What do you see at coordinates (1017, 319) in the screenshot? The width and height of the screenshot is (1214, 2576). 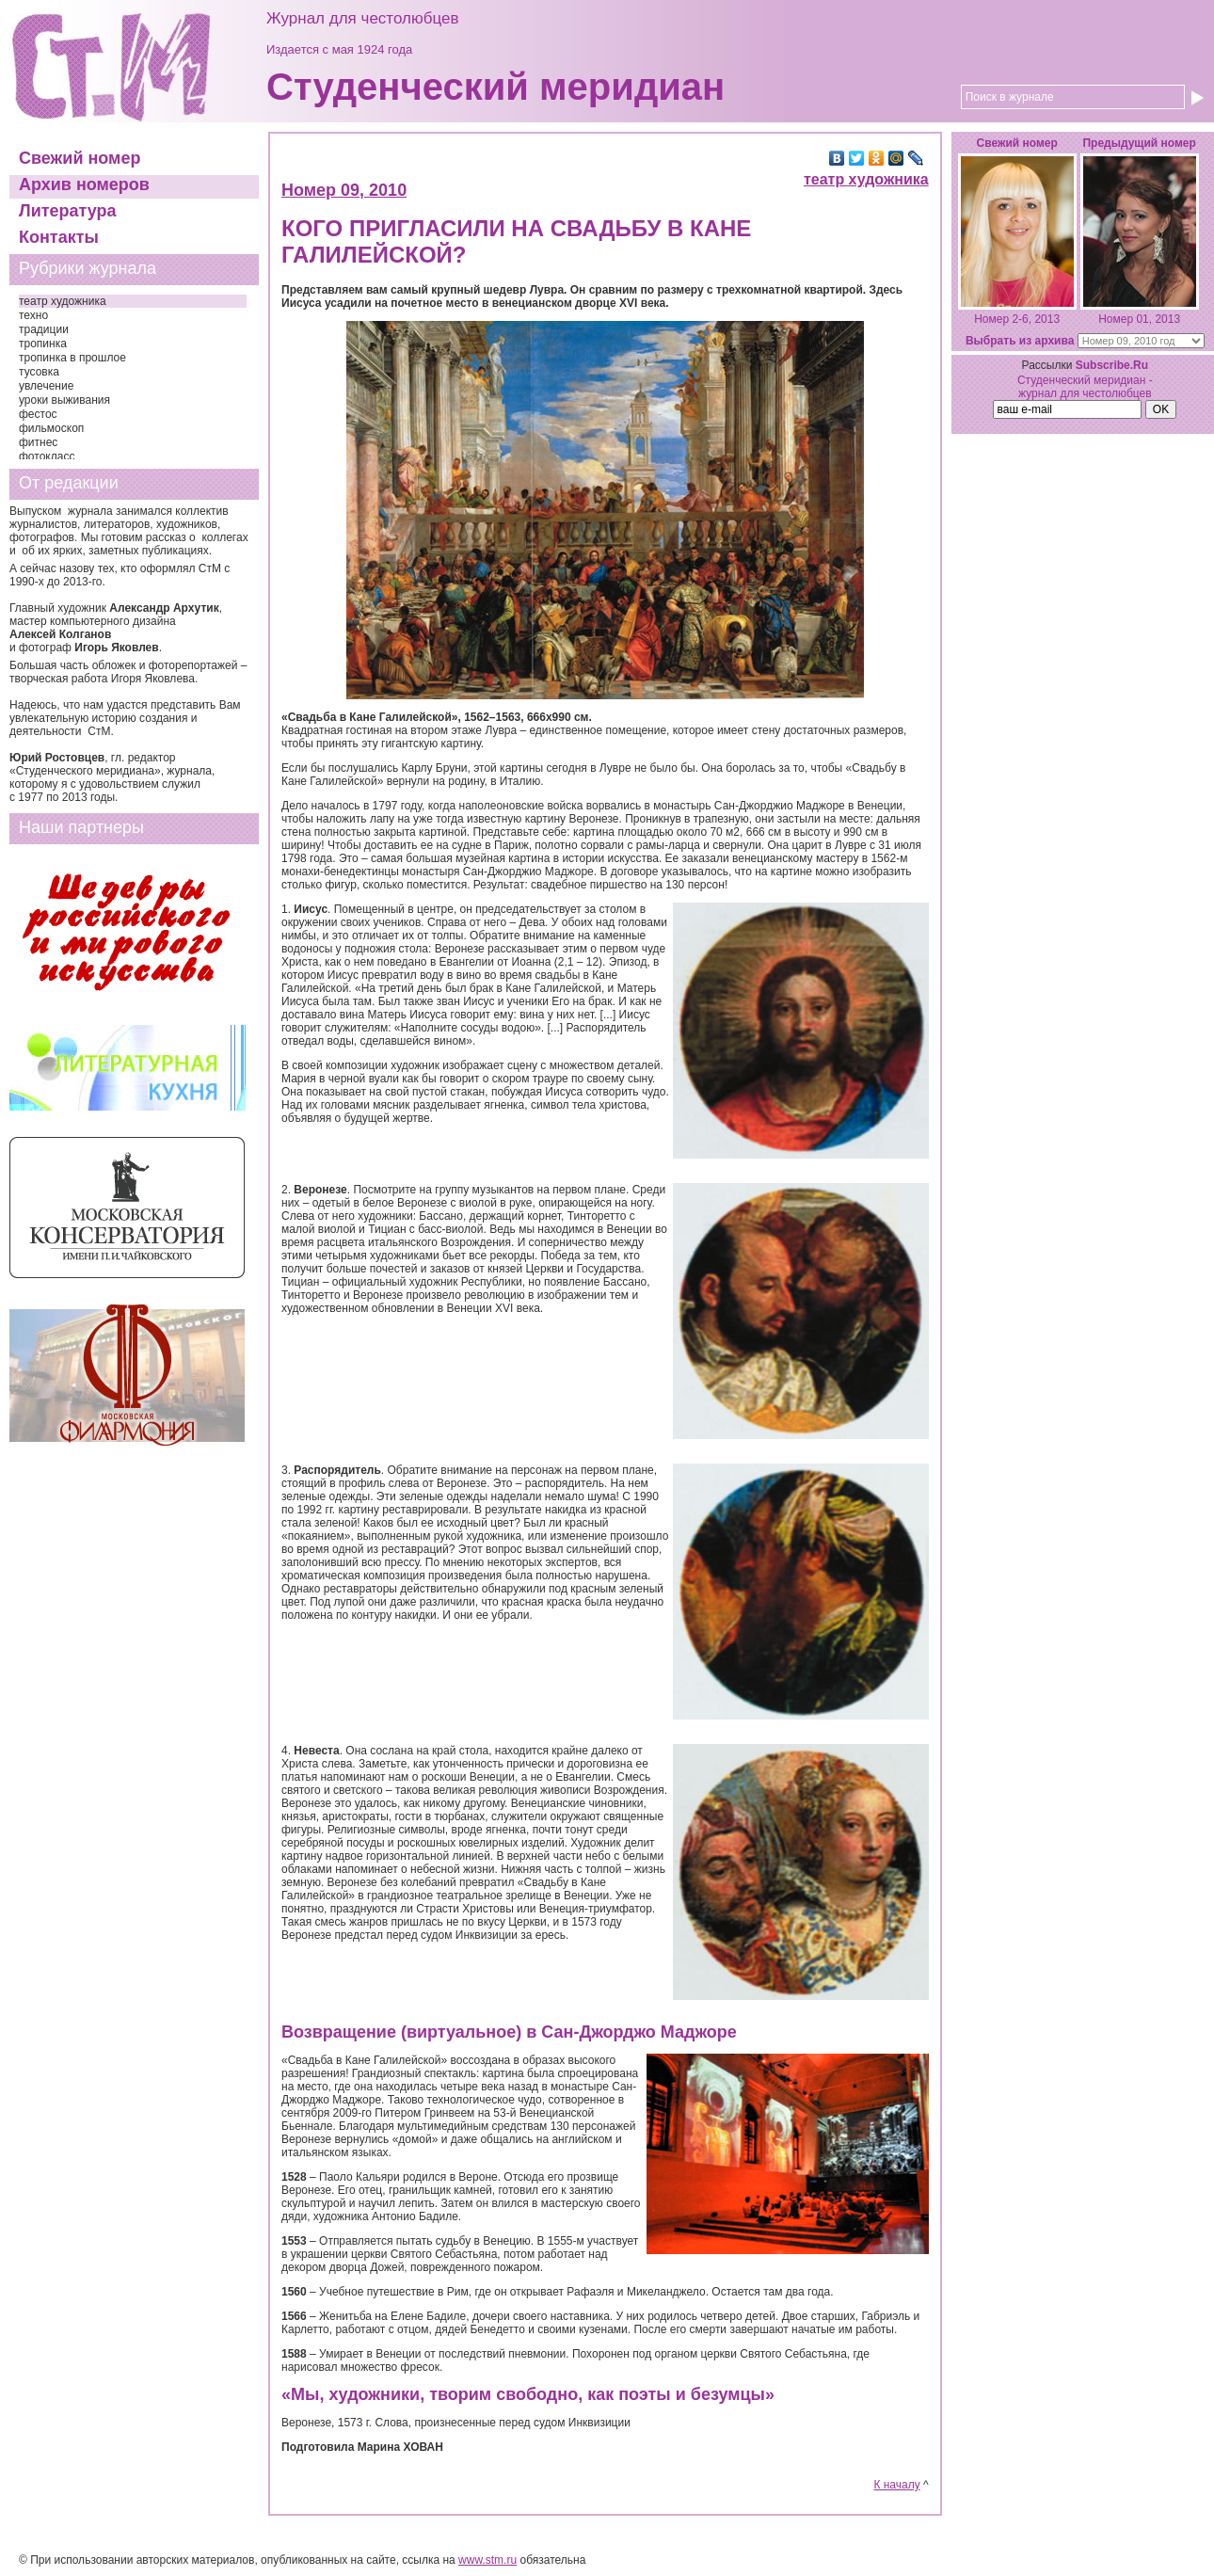 I see `Номер 2-6, 2013` at bounding box center [1017, 319].